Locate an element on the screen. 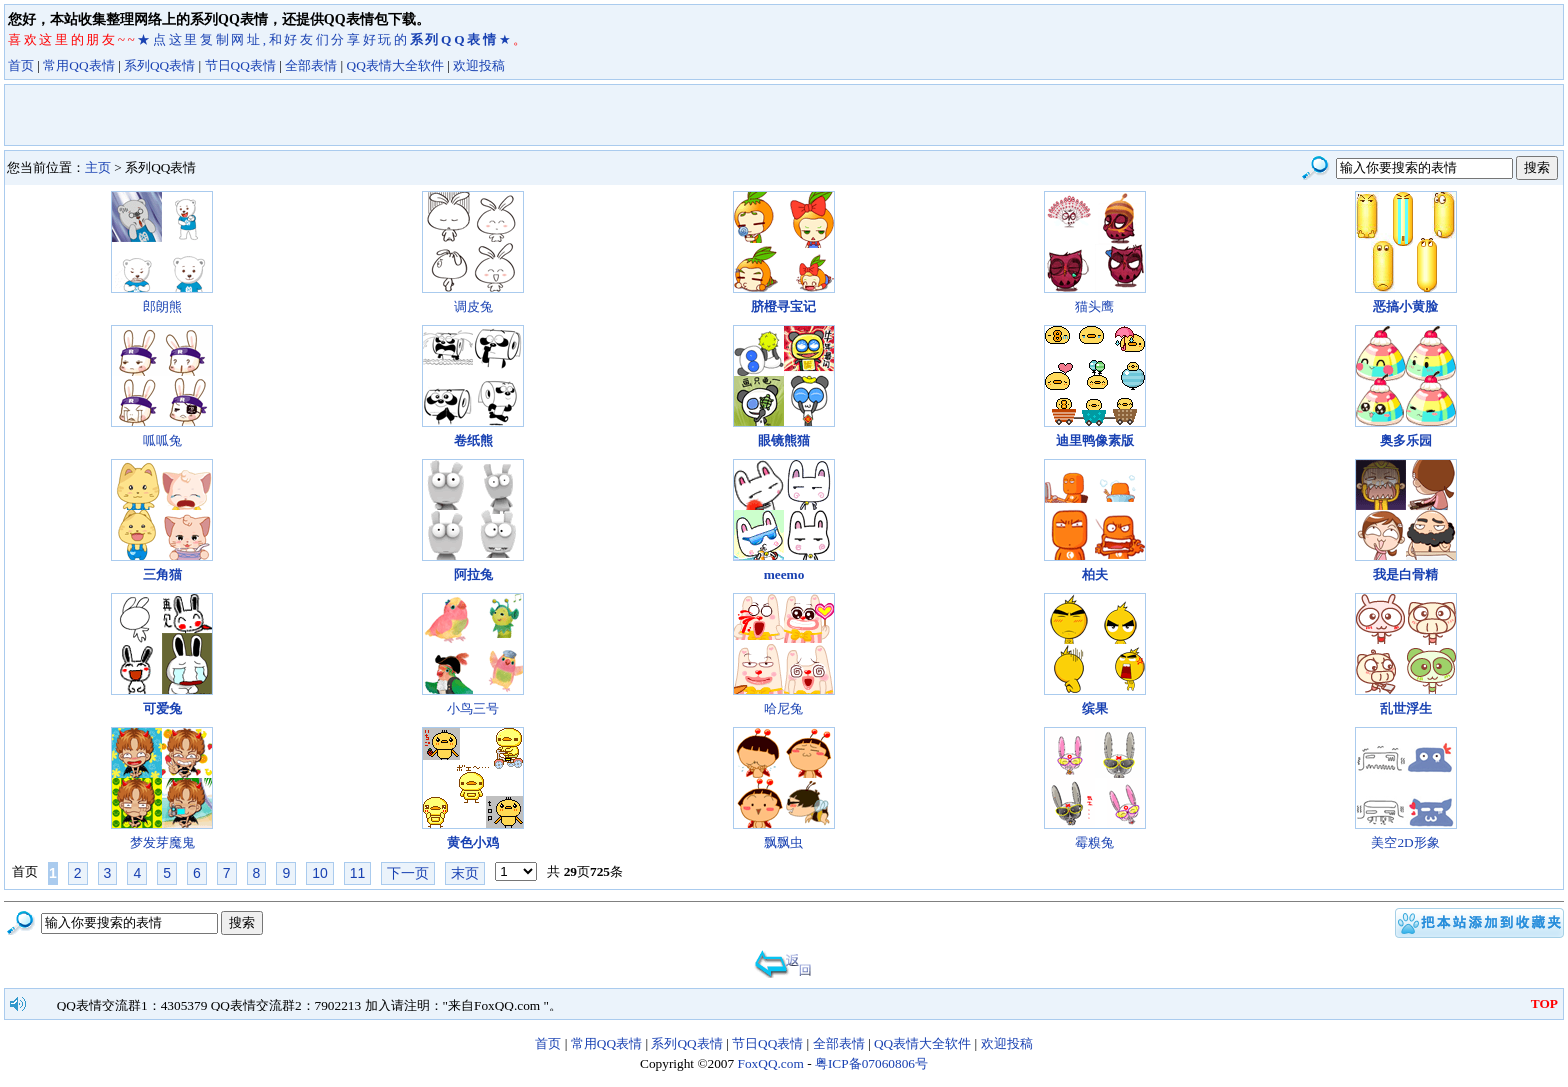 The image size is (1568, 1087). 呱呱兔 is located at coordinates (162, 440).